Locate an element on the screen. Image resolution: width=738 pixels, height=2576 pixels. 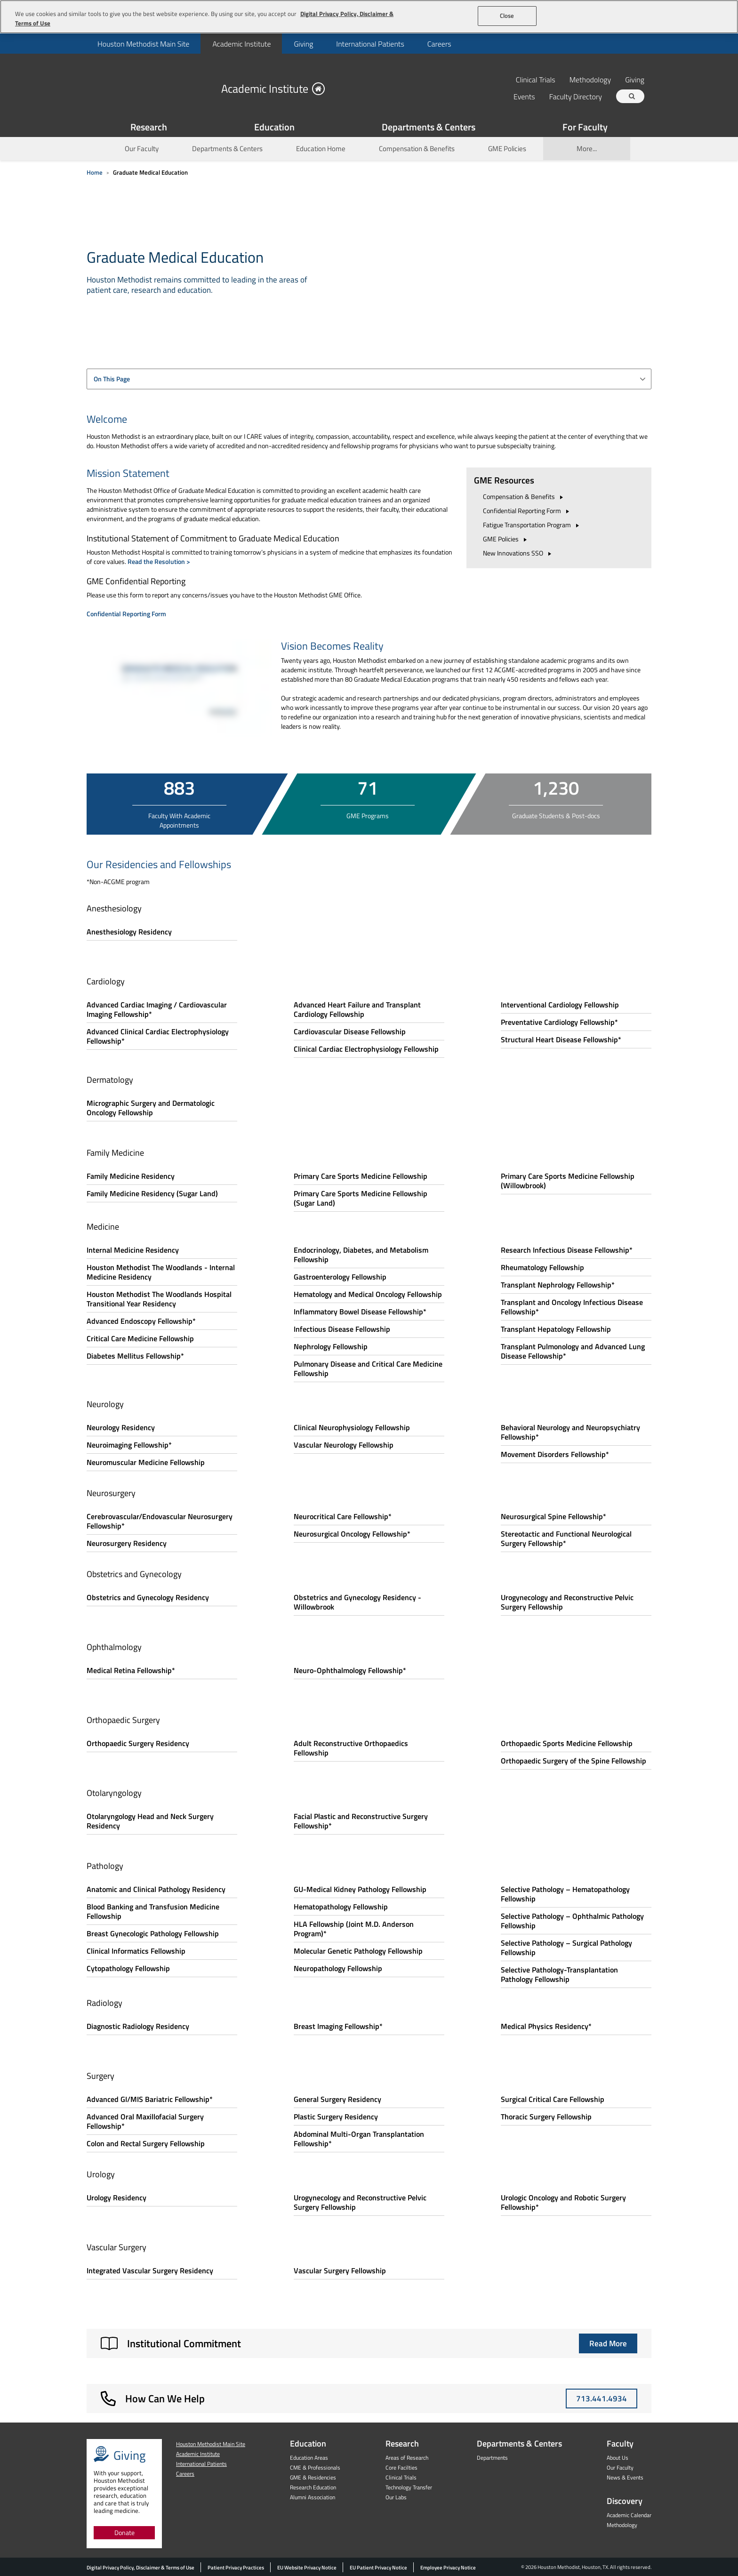
Core Facilties is located at coordinates (401, 2467).